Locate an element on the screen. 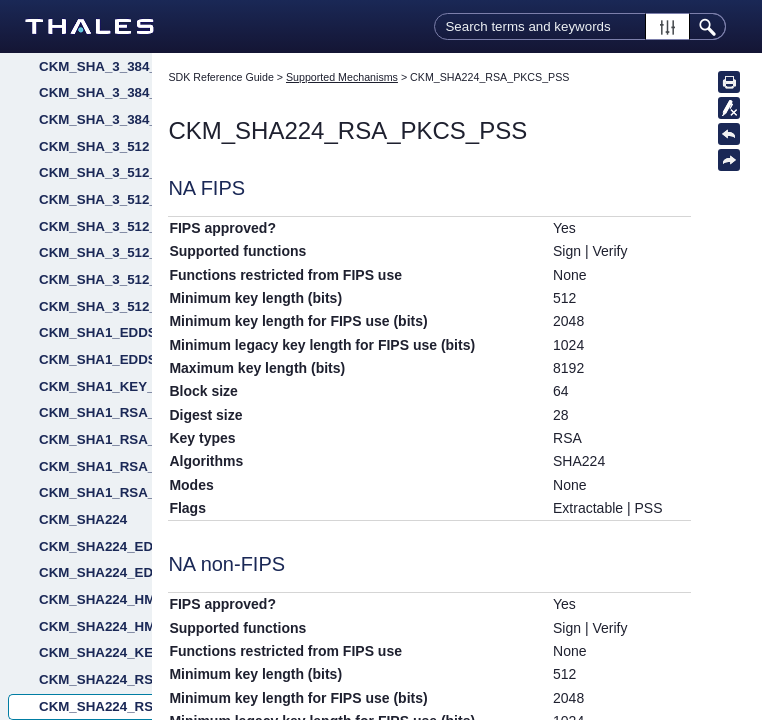  CKM_SHA_3_384_RSA_PKCS is located at coordinates (95, 92).